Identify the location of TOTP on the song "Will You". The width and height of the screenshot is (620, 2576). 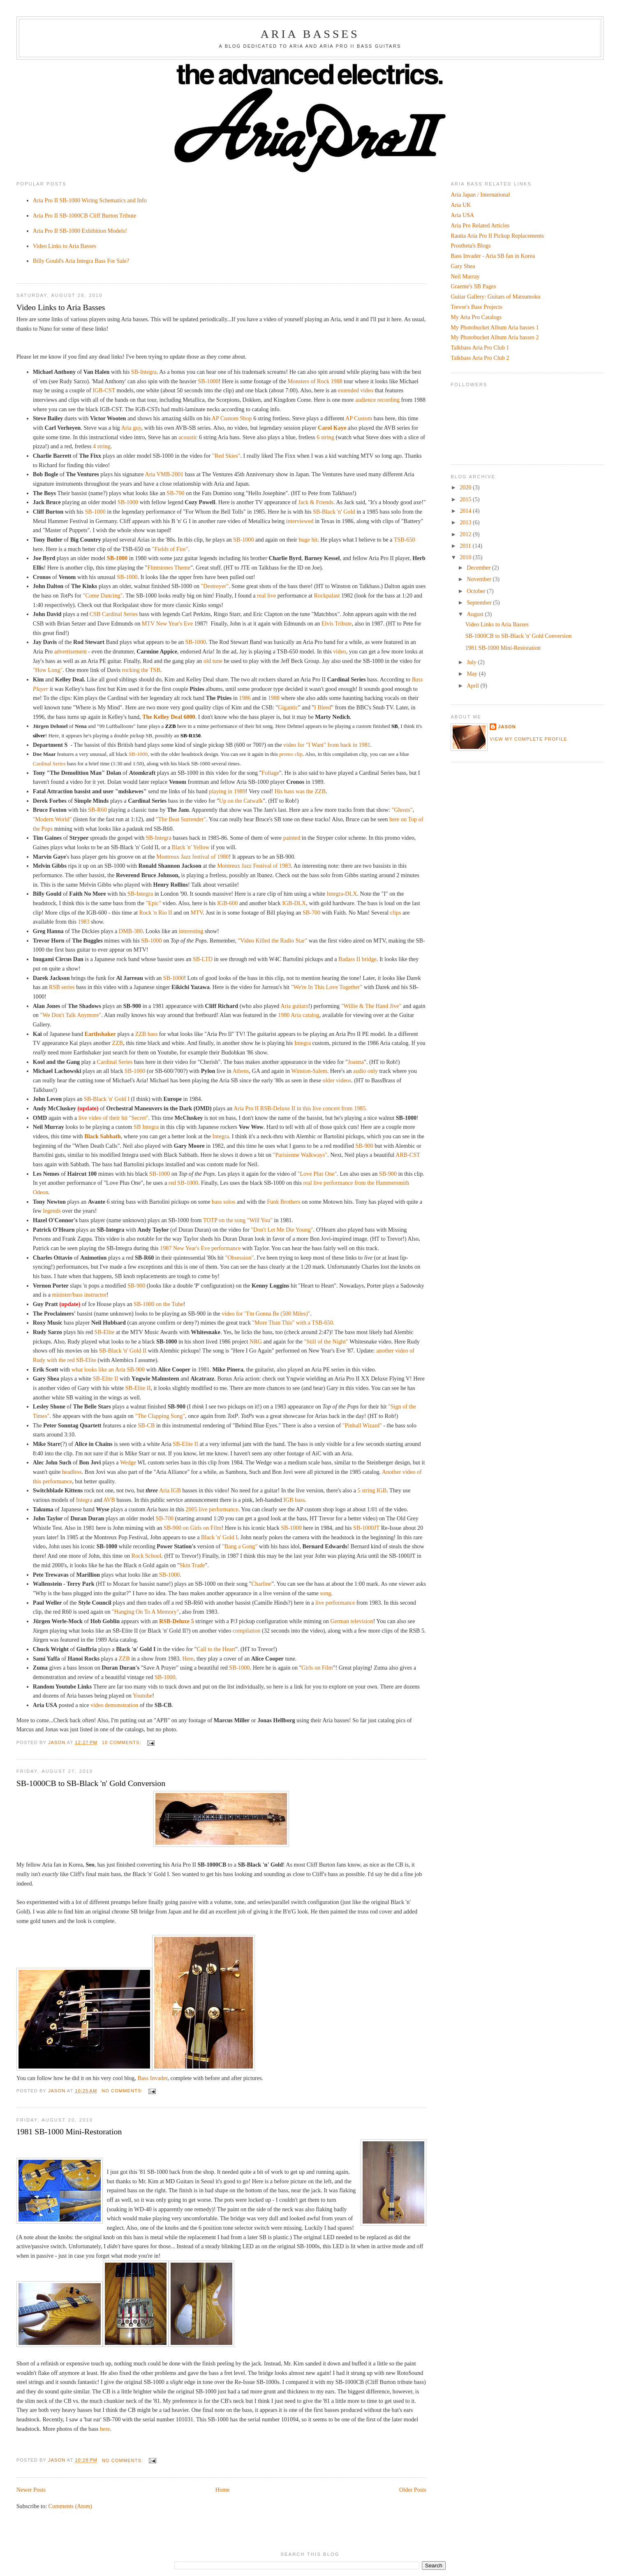
(238, 1220).